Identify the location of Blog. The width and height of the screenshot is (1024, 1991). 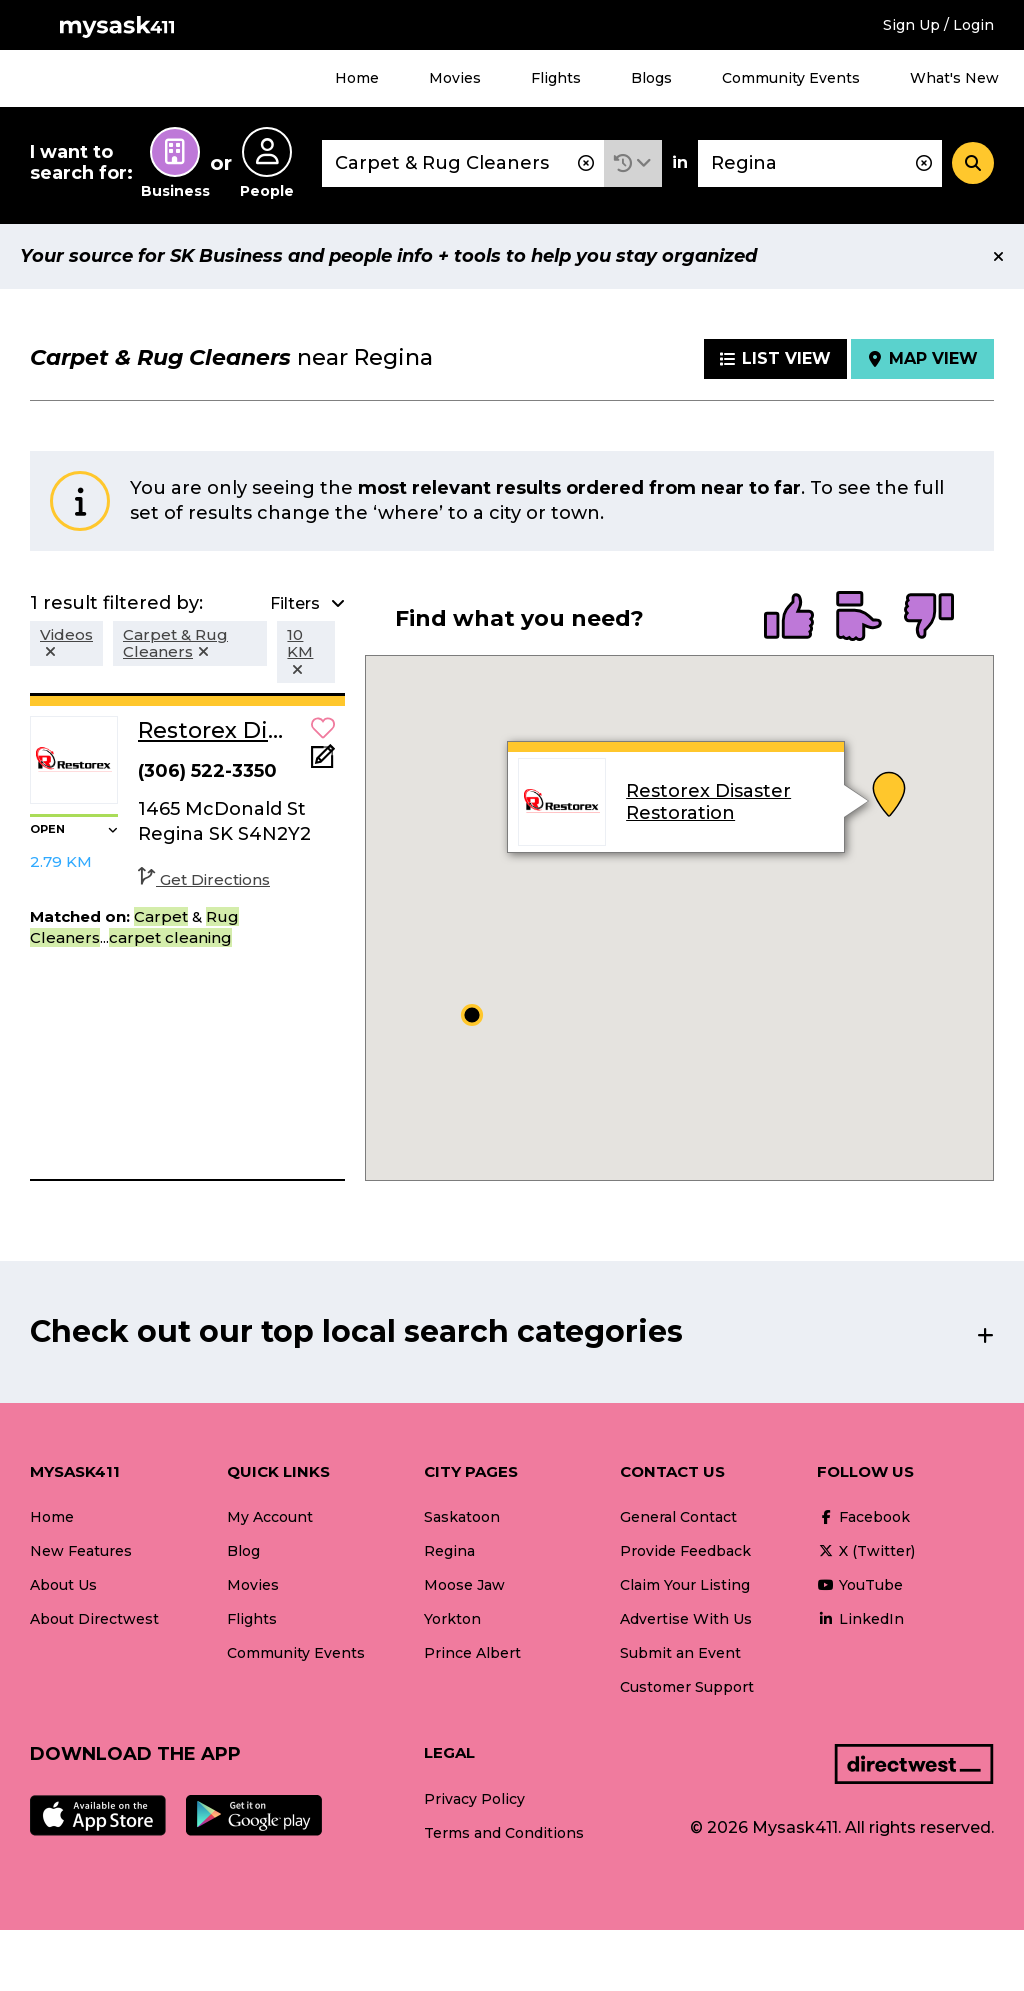
(243, 1551).